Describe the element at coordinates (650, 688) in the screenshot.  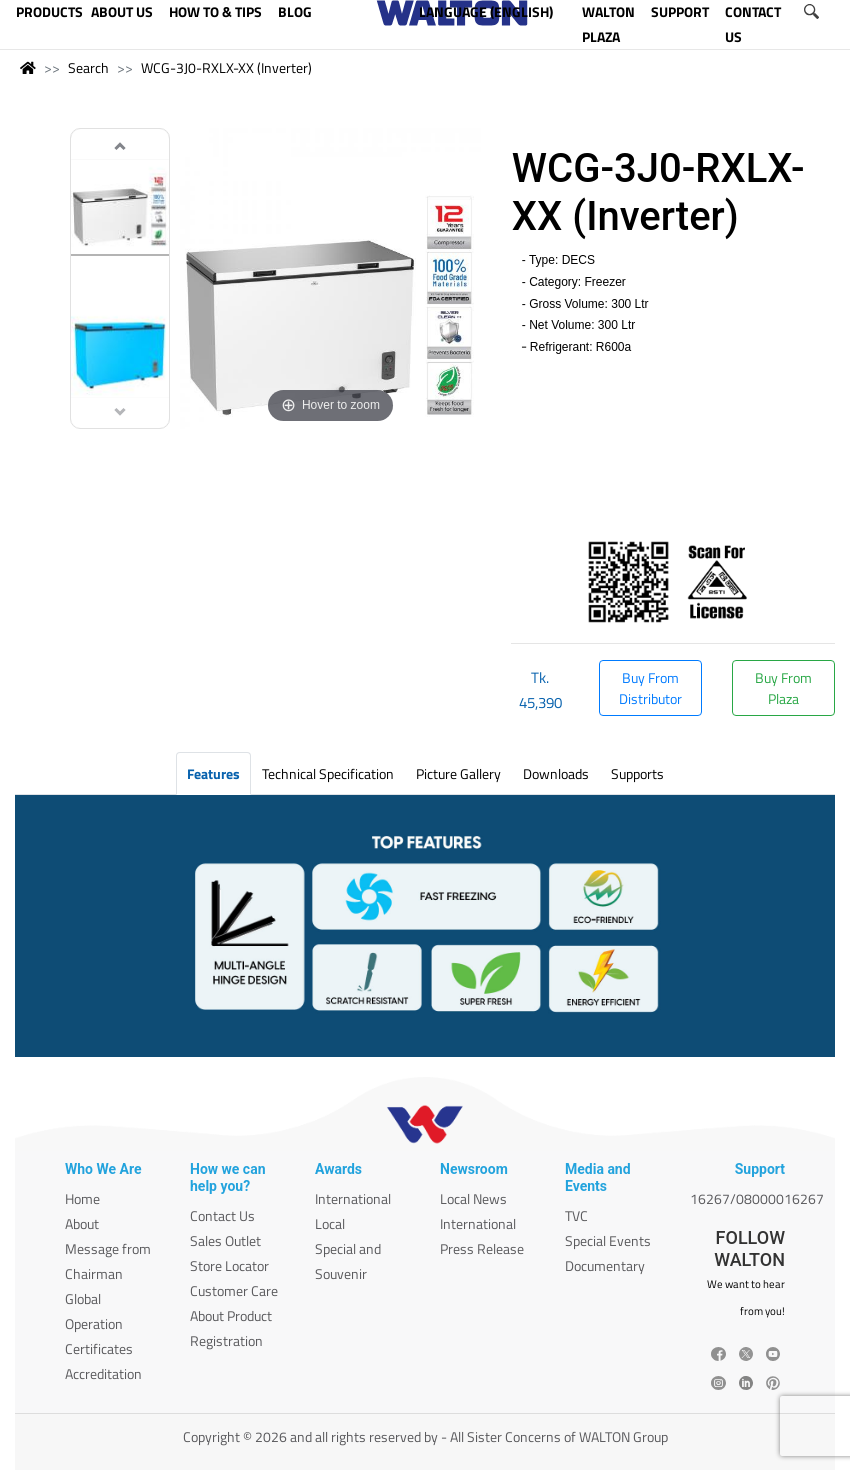
I see `Buy From Distributor [button]` at that location.